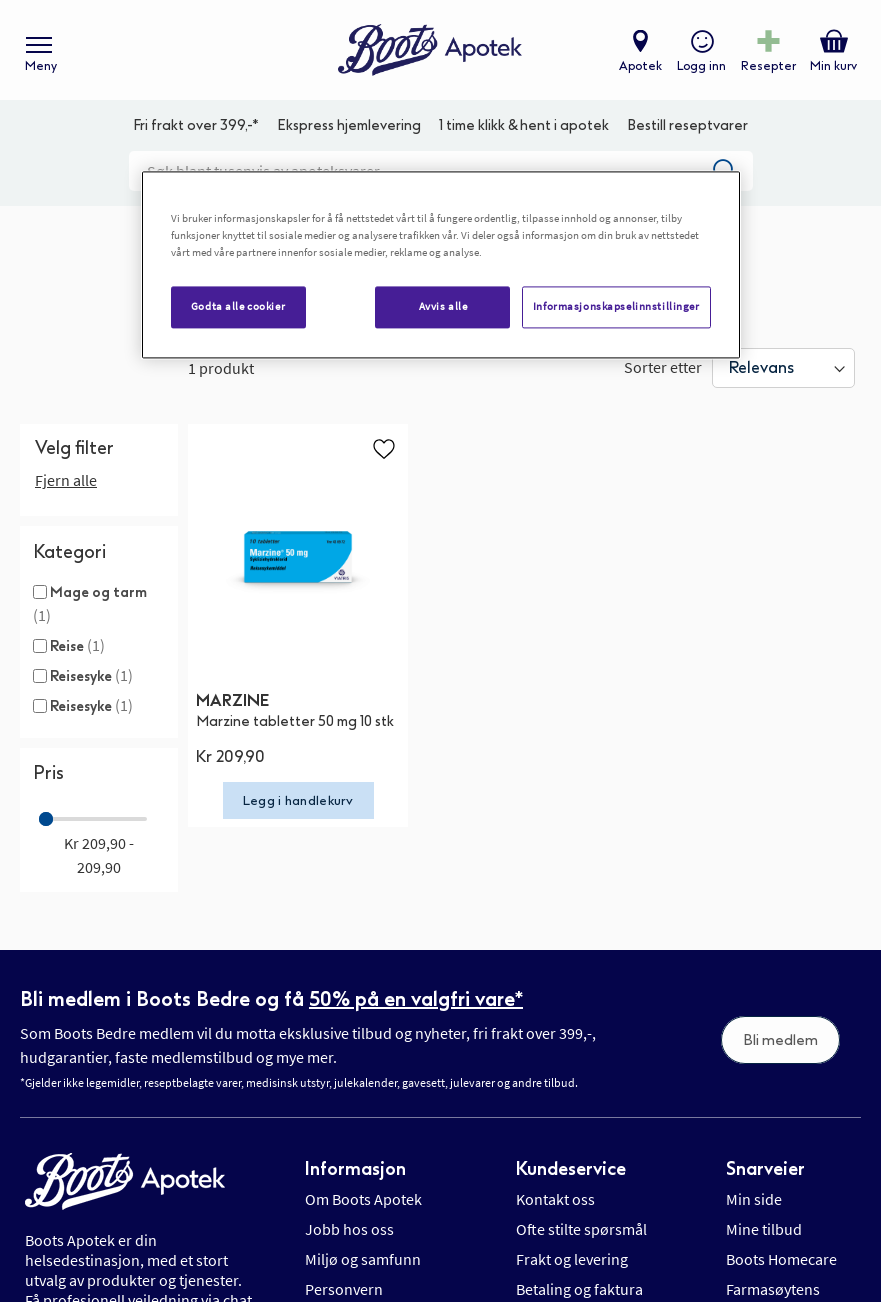 The height and width of the screenshot is (1302, 881). What do you see at coordinates (555, 1199) in the screenshot?
I see `Kontakt oss` at bounding box center [555, 1199].